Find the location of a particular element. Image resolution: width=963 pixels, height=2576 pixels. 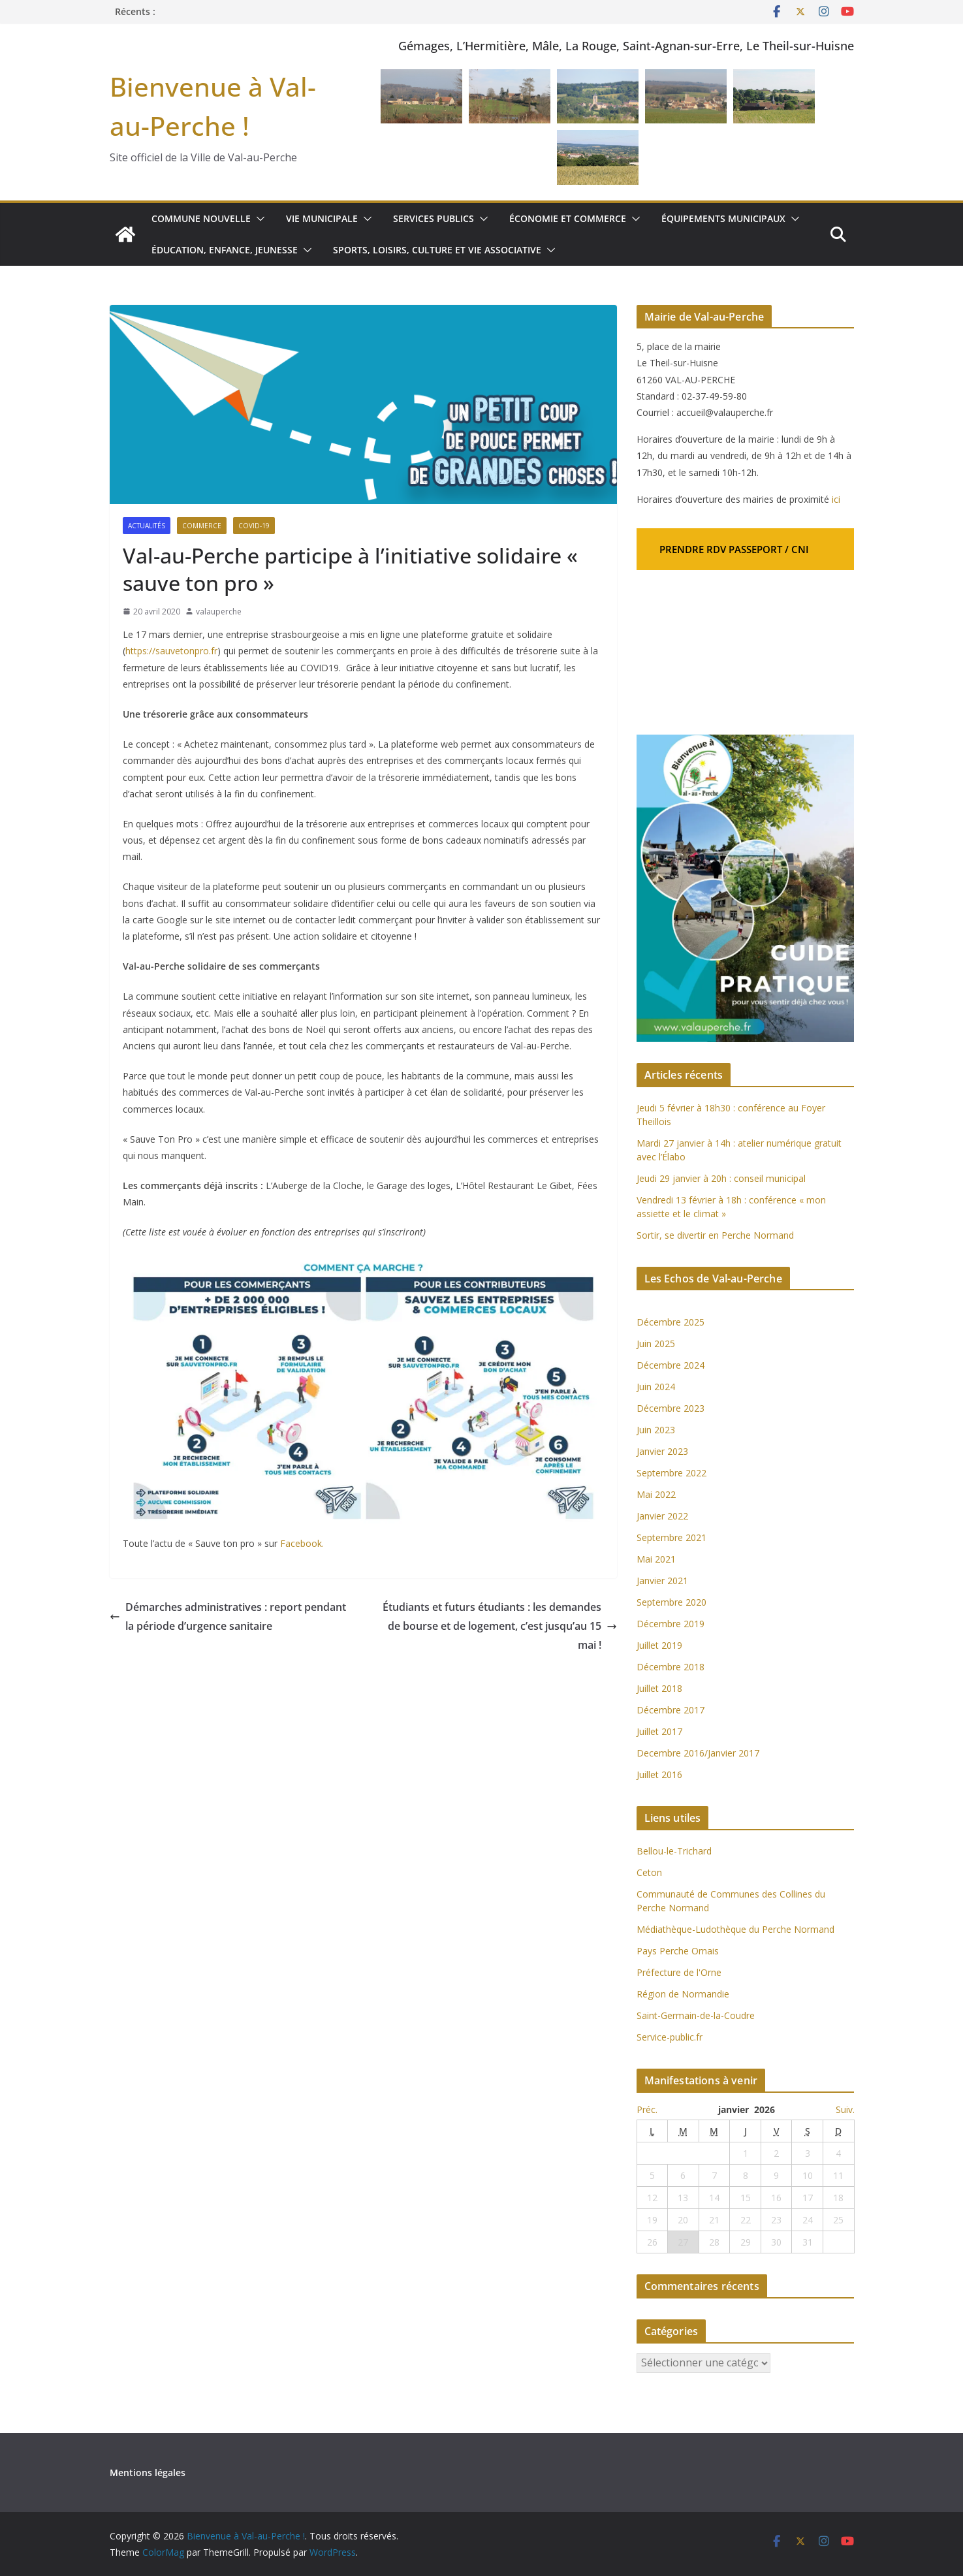

ici is located at coordinates (836, 499).